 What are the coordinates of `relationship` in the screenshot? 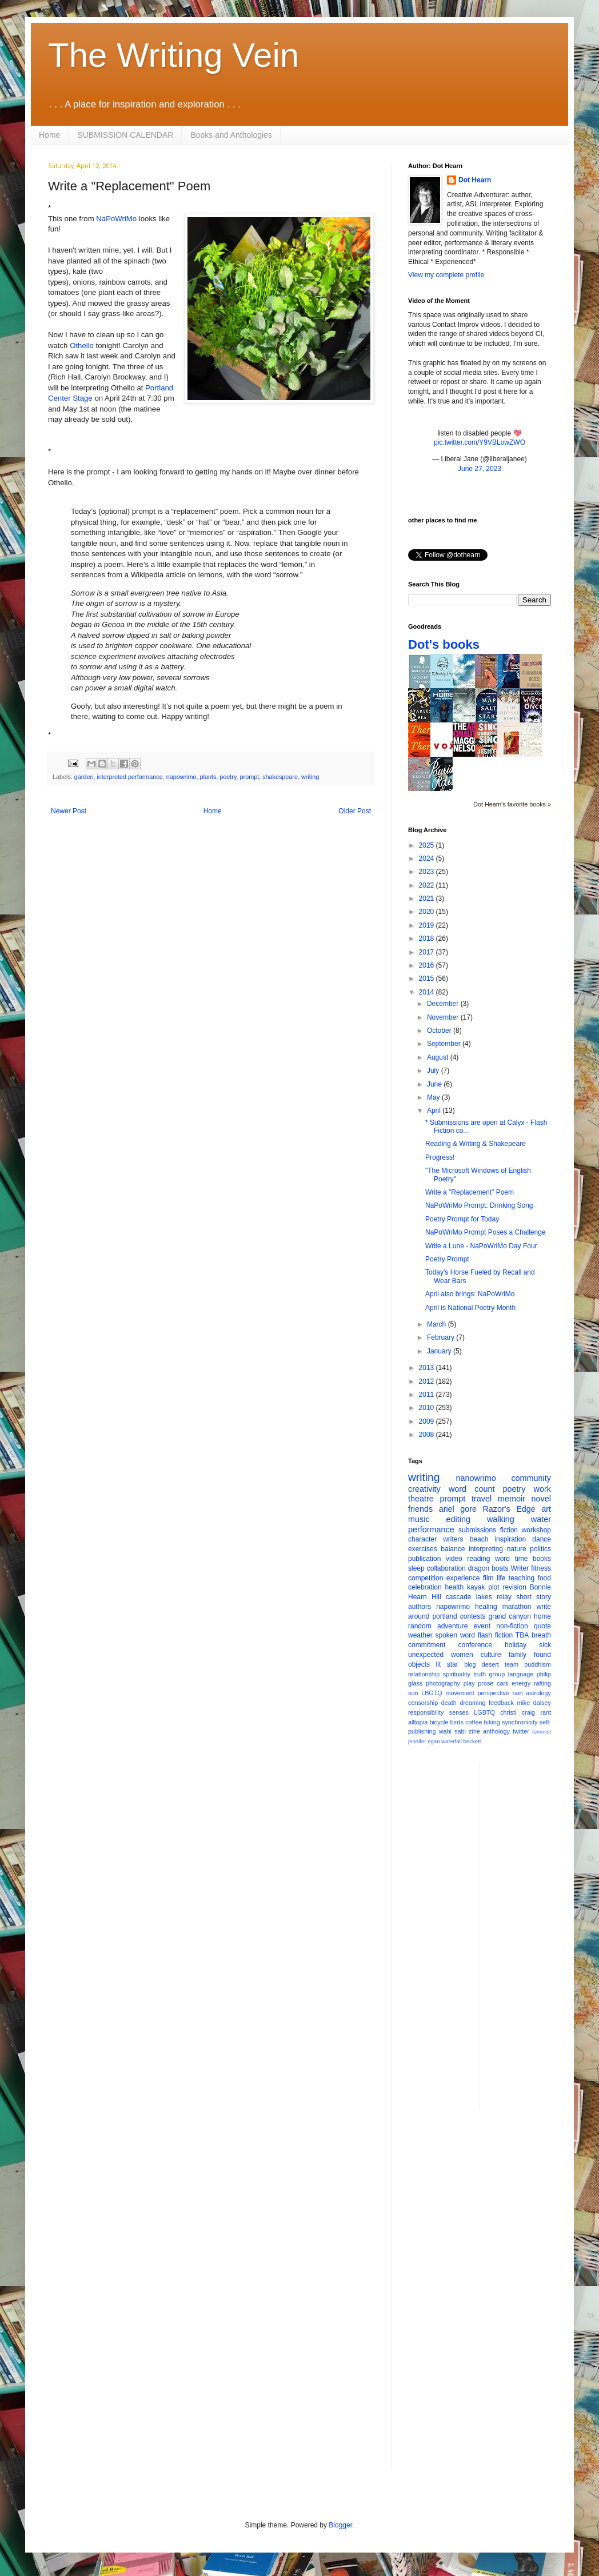 It's located at (424, 1674).